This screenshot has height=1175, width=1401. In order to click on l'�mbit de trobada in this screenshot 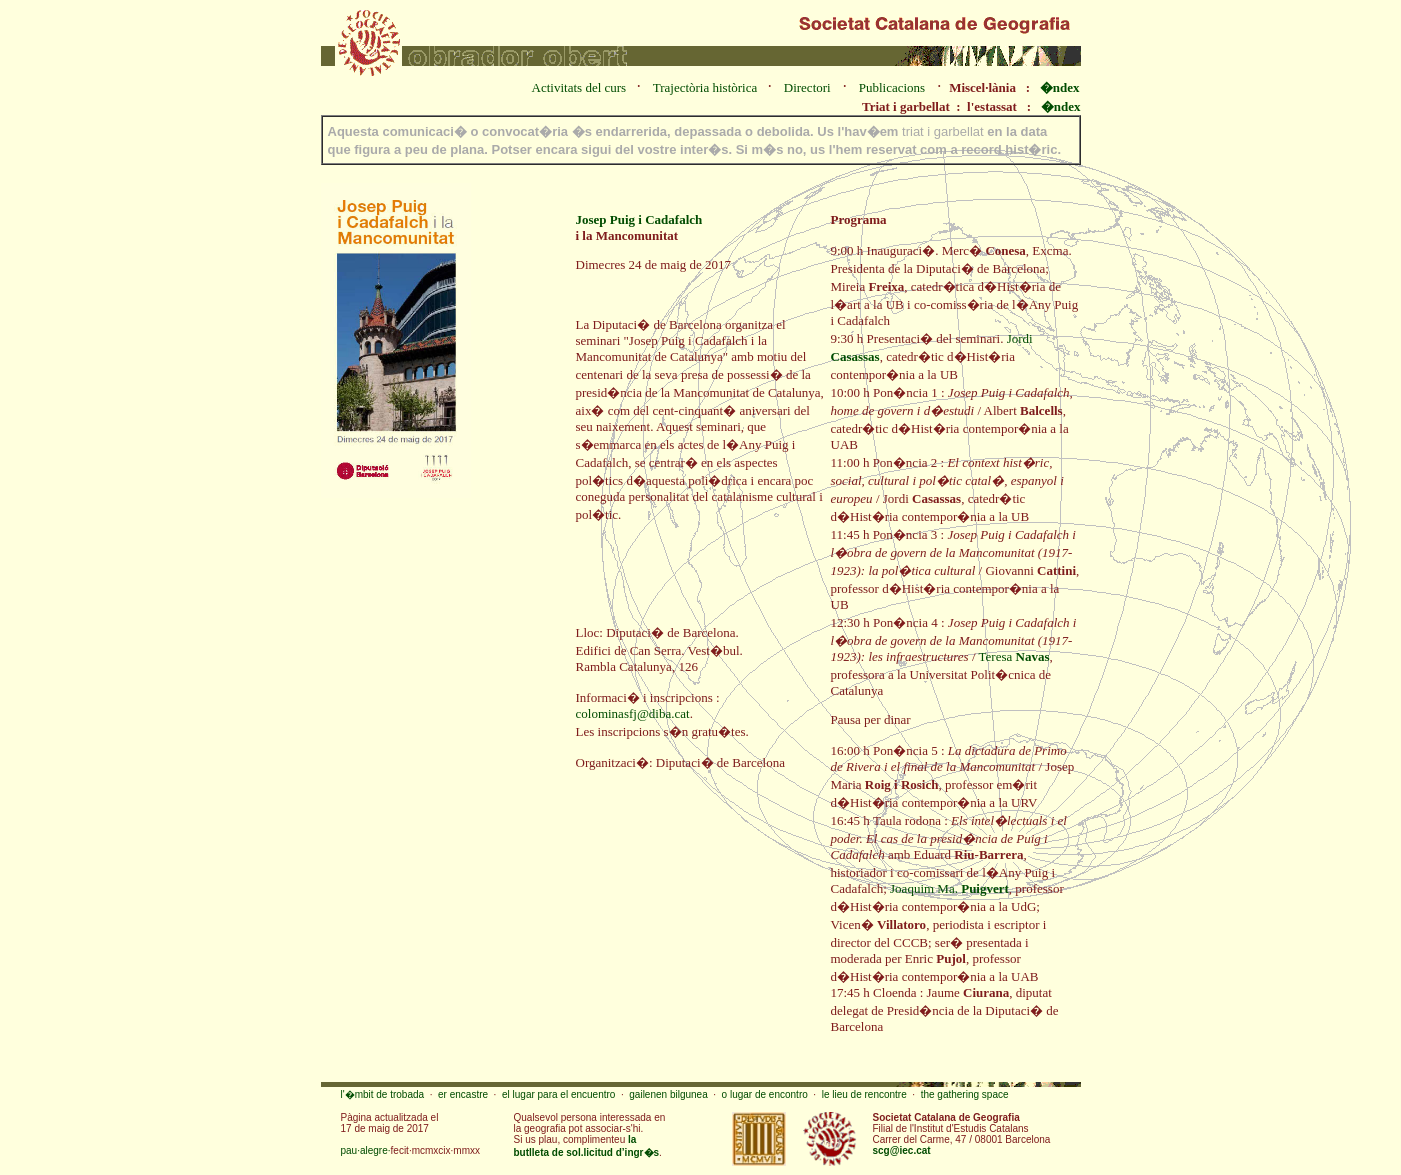, I will do `click(383, 1094)`.